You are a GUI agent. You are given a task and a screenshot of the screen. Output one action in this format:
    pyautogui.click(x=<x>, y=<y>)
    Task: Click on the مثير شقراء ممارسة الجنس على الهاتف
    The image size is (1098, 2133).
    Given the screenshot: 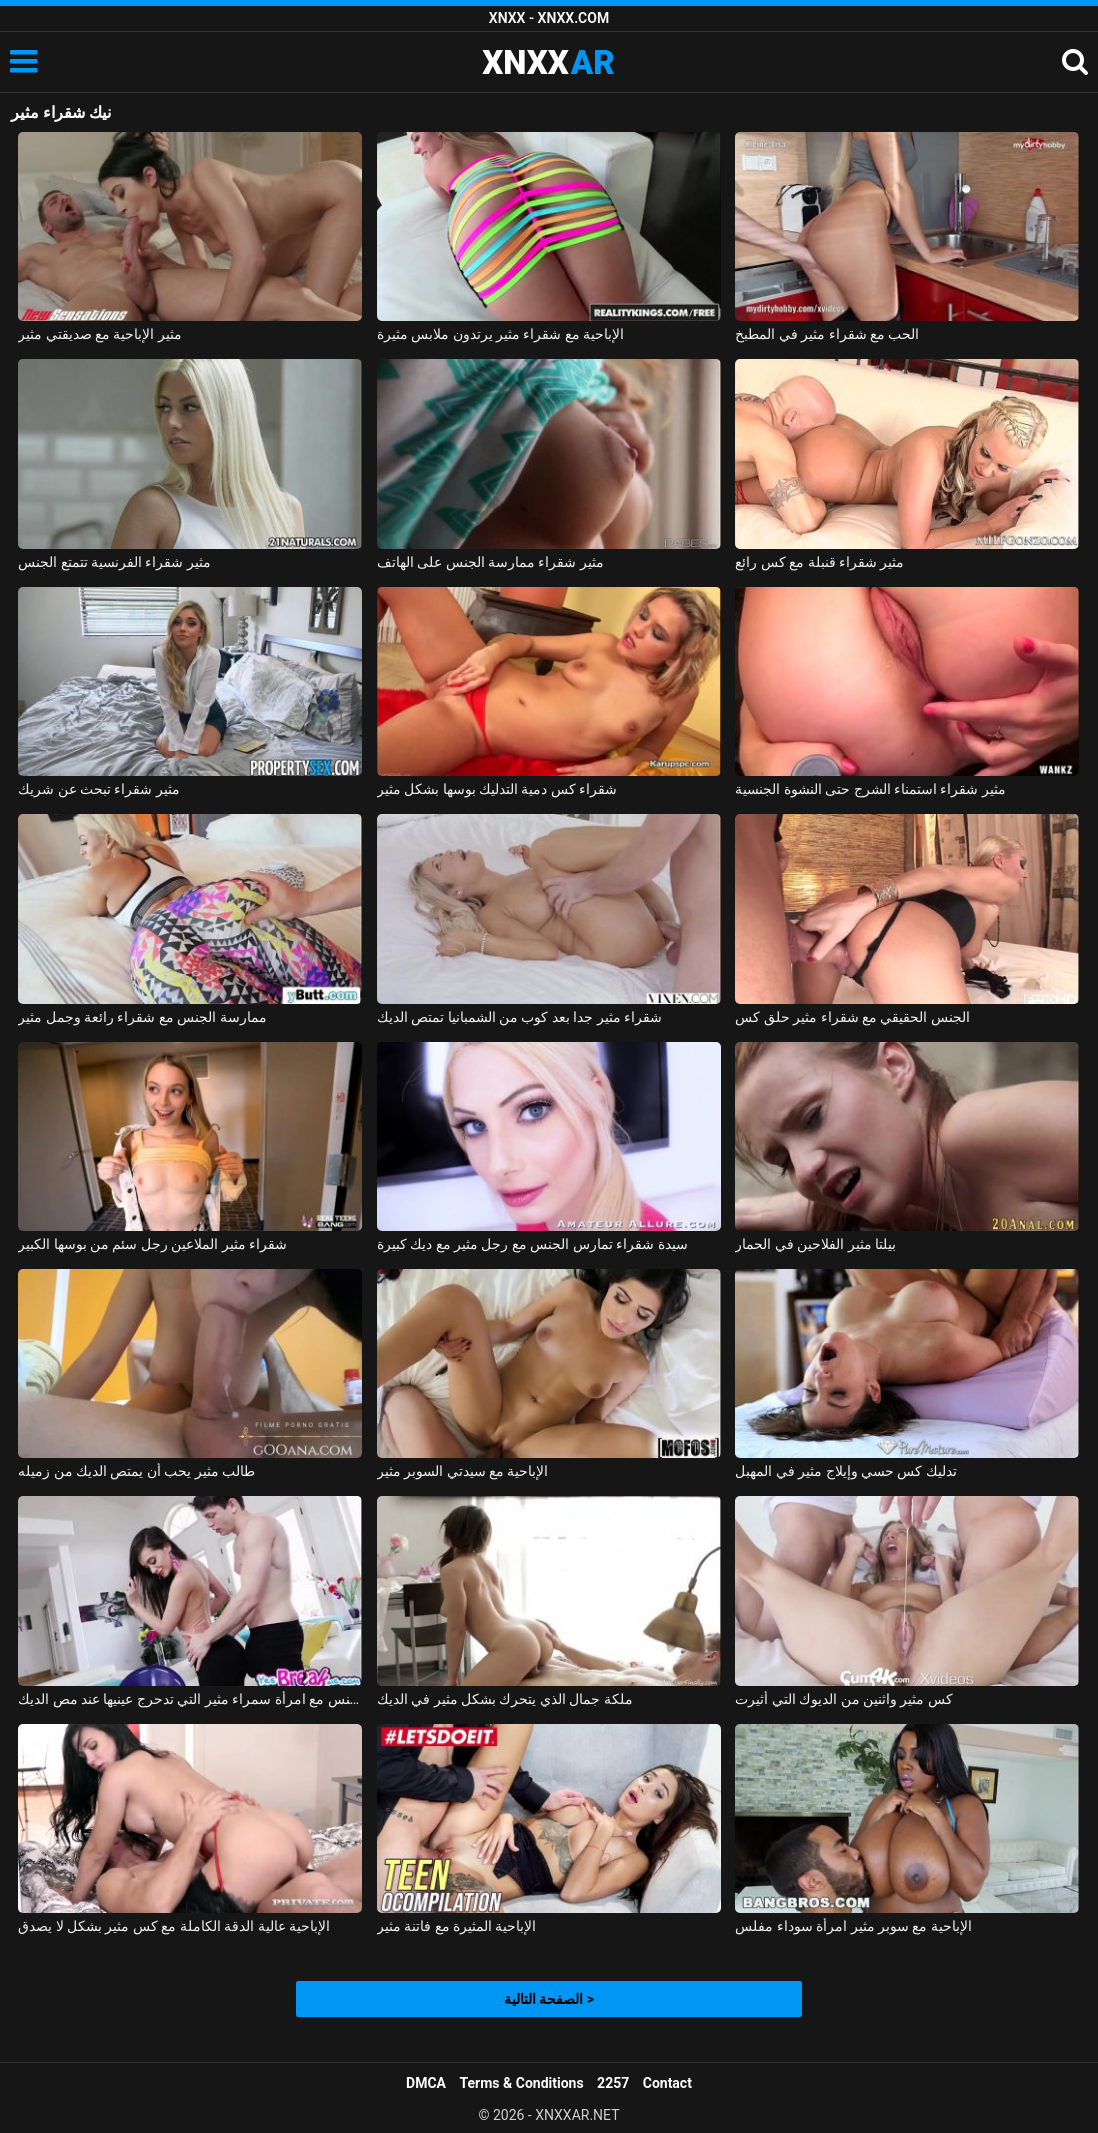 What is the action you would take?
    pyautogui.click(x=490, y=562)
    